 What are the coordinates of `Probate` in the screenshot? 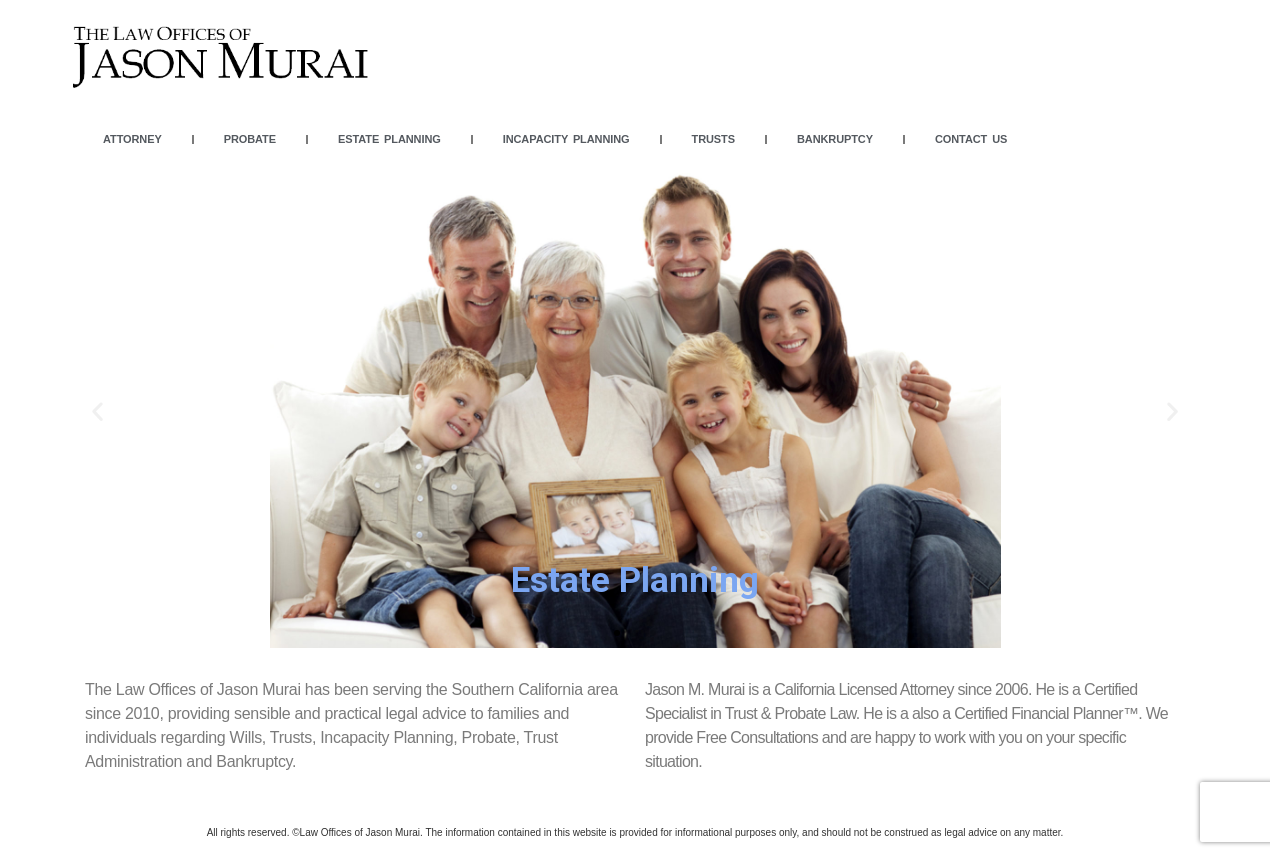 It's located at (250, 139).